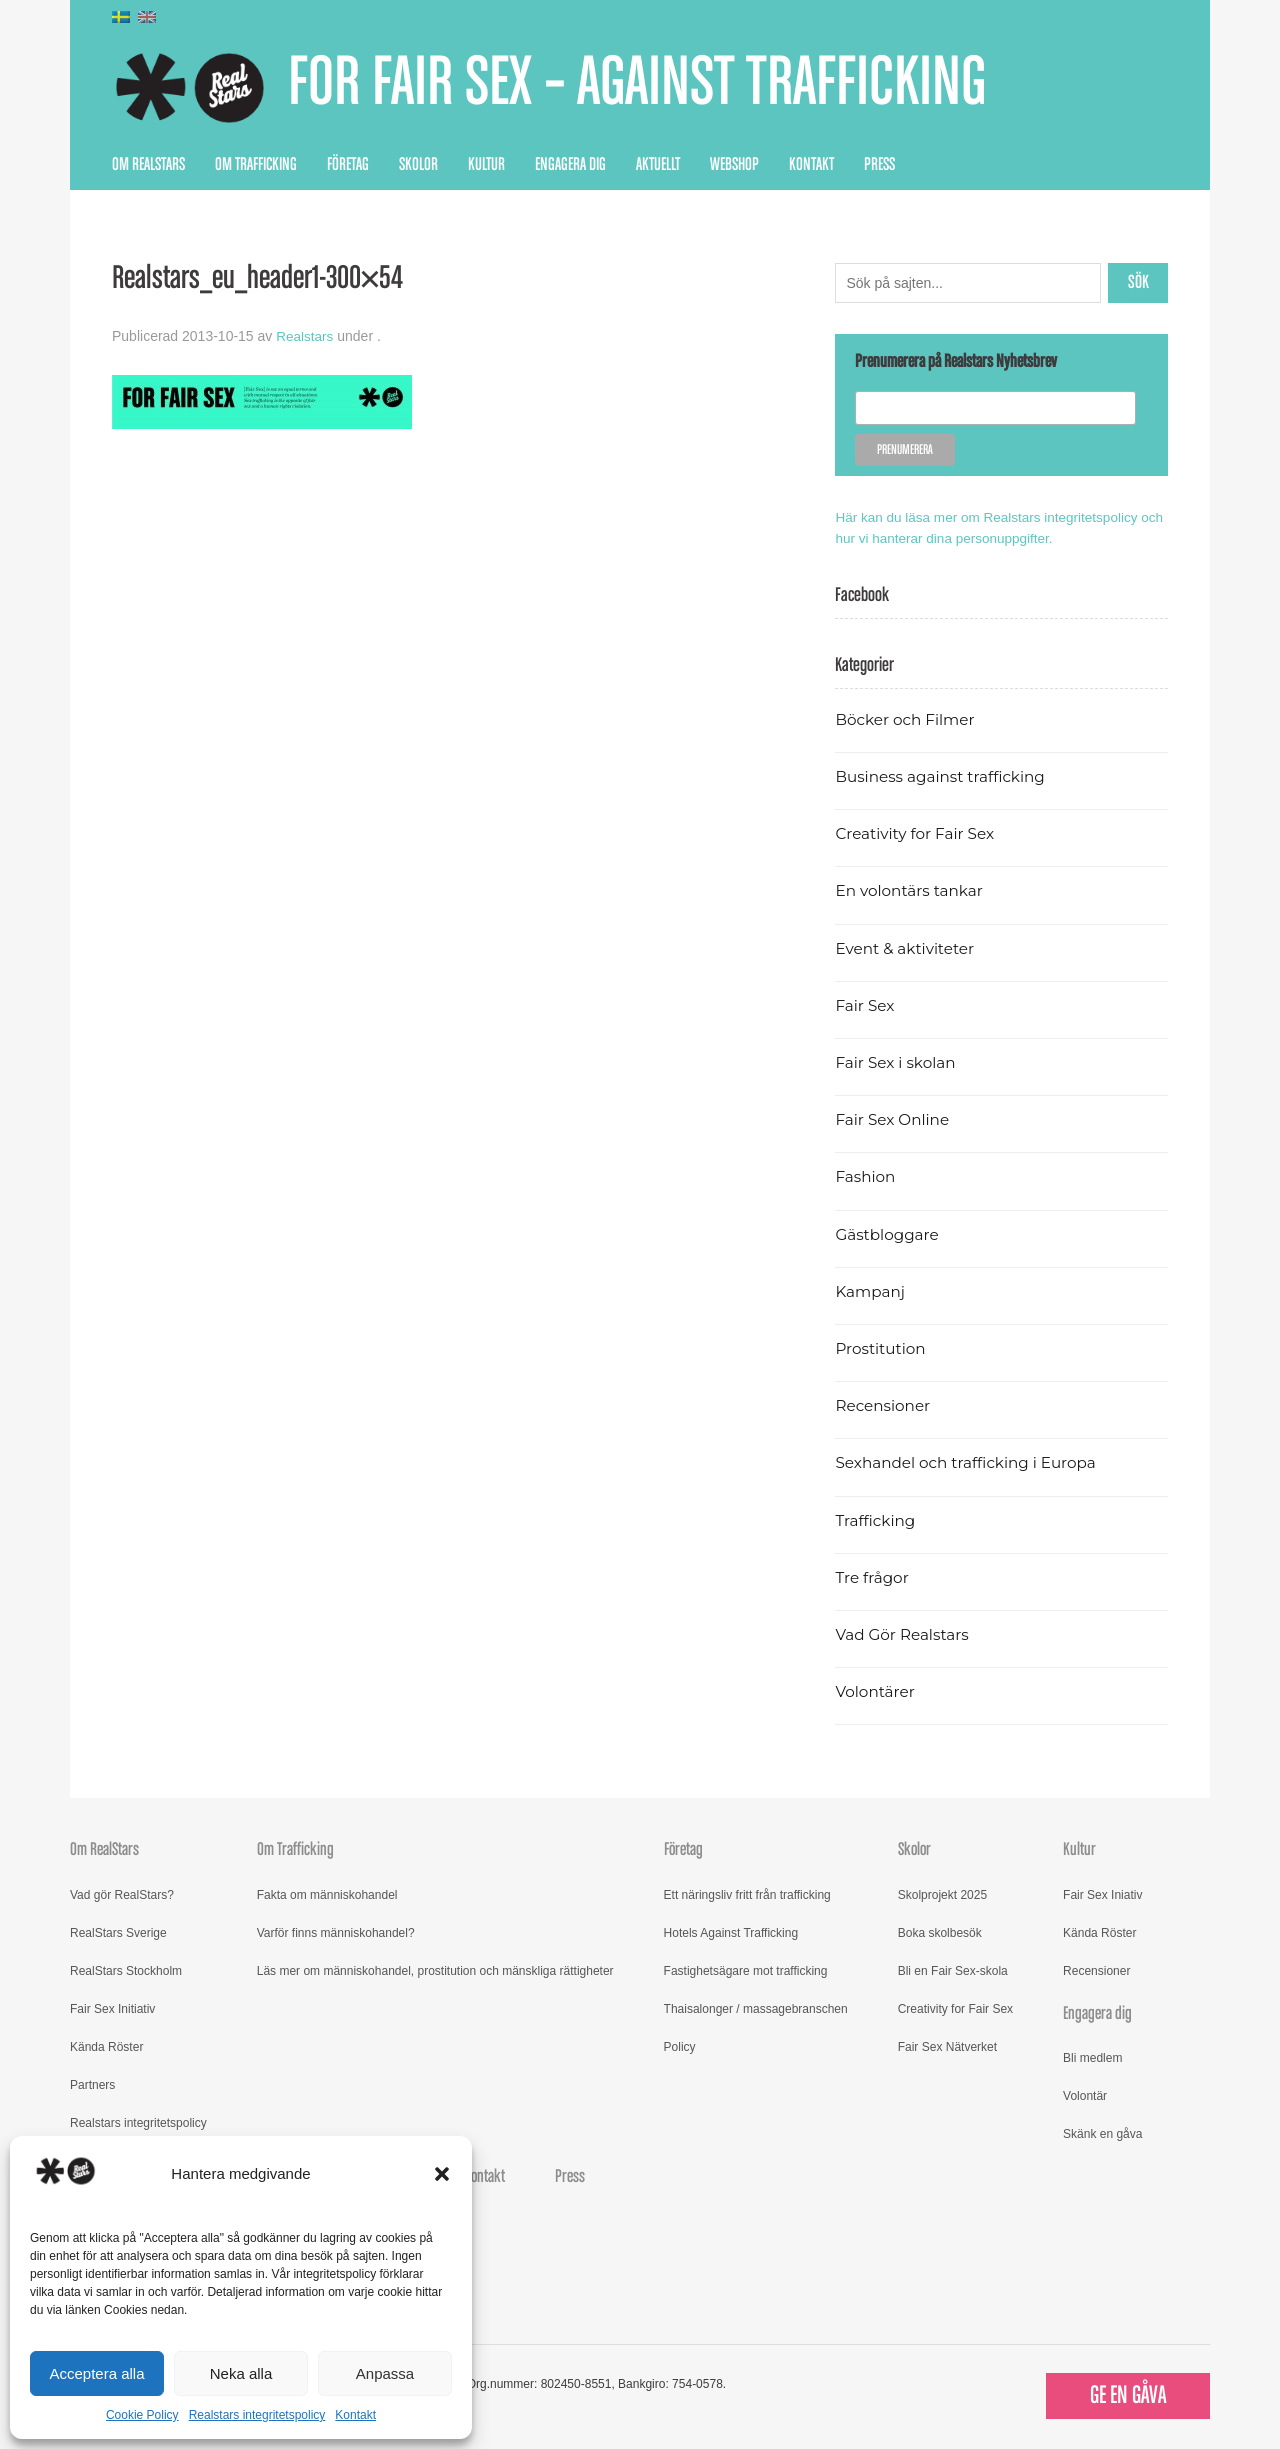  What do you see at coordinates (940, 1932) in the screenshot?
I see `Boka skolbesök` at bounding box center [940, 1932].